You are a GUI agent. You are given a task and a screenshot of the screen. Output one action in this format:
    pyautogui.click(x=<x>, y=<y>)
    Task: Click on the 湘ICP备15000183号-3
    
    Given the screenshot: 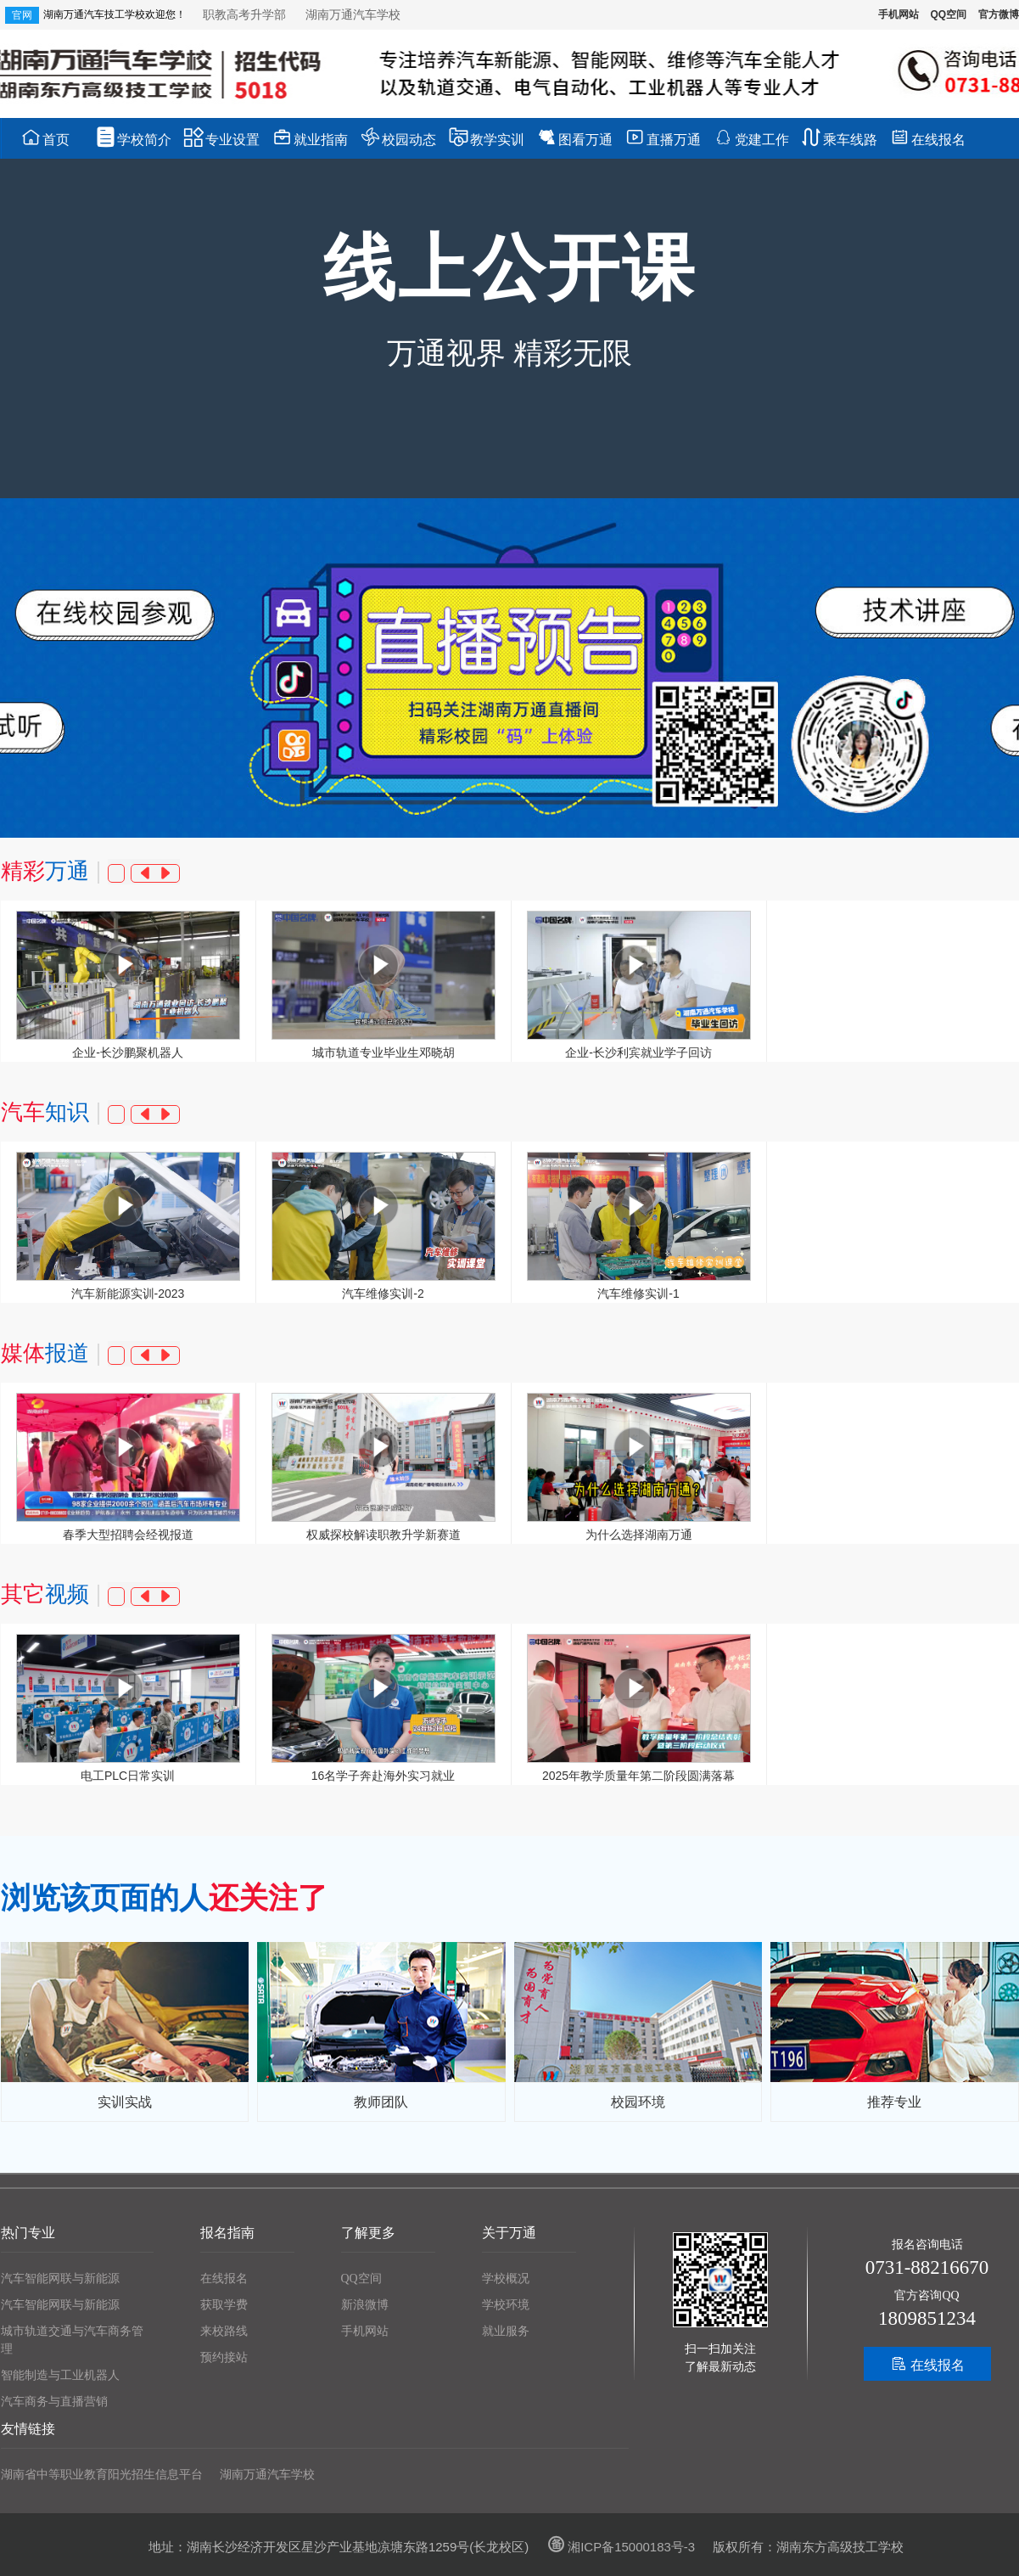 What is the action you would take?
    pyautogui.click(x=619, y=2547)
    